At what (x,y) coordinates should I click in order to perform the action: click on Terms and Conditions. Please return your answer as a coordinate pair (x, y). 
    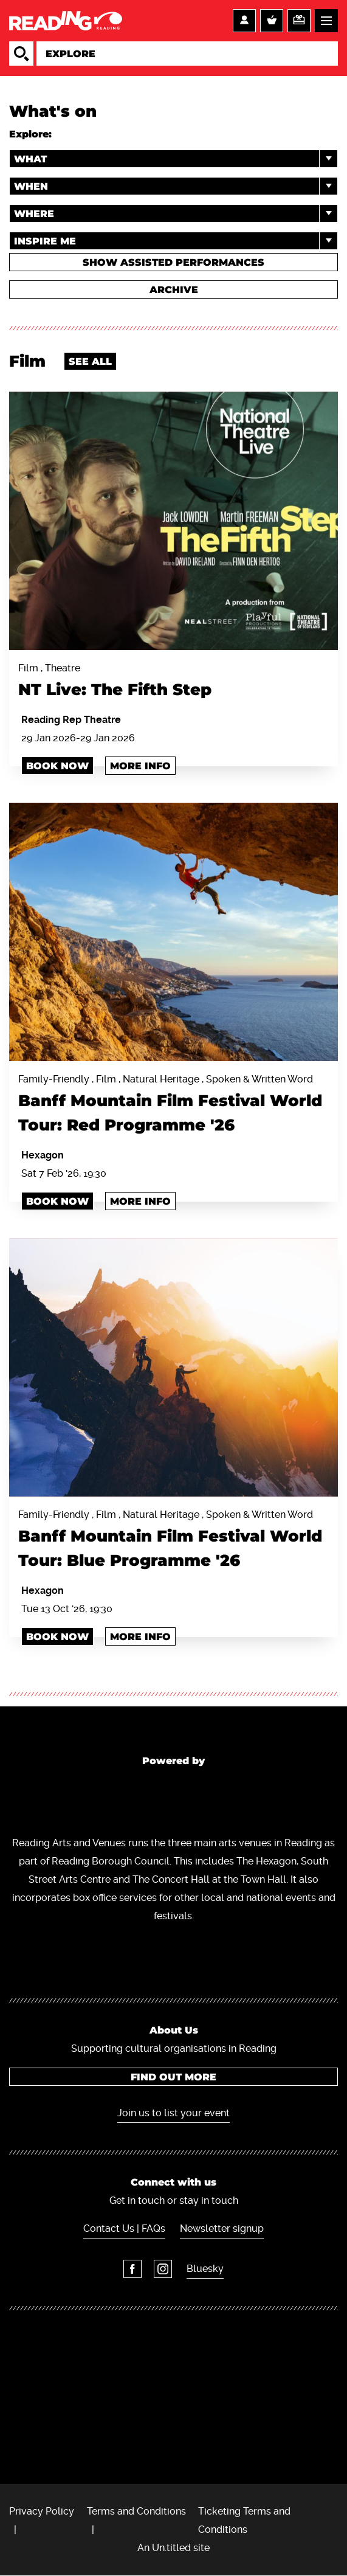
    Looking at the image, I should click on (136, 2511).